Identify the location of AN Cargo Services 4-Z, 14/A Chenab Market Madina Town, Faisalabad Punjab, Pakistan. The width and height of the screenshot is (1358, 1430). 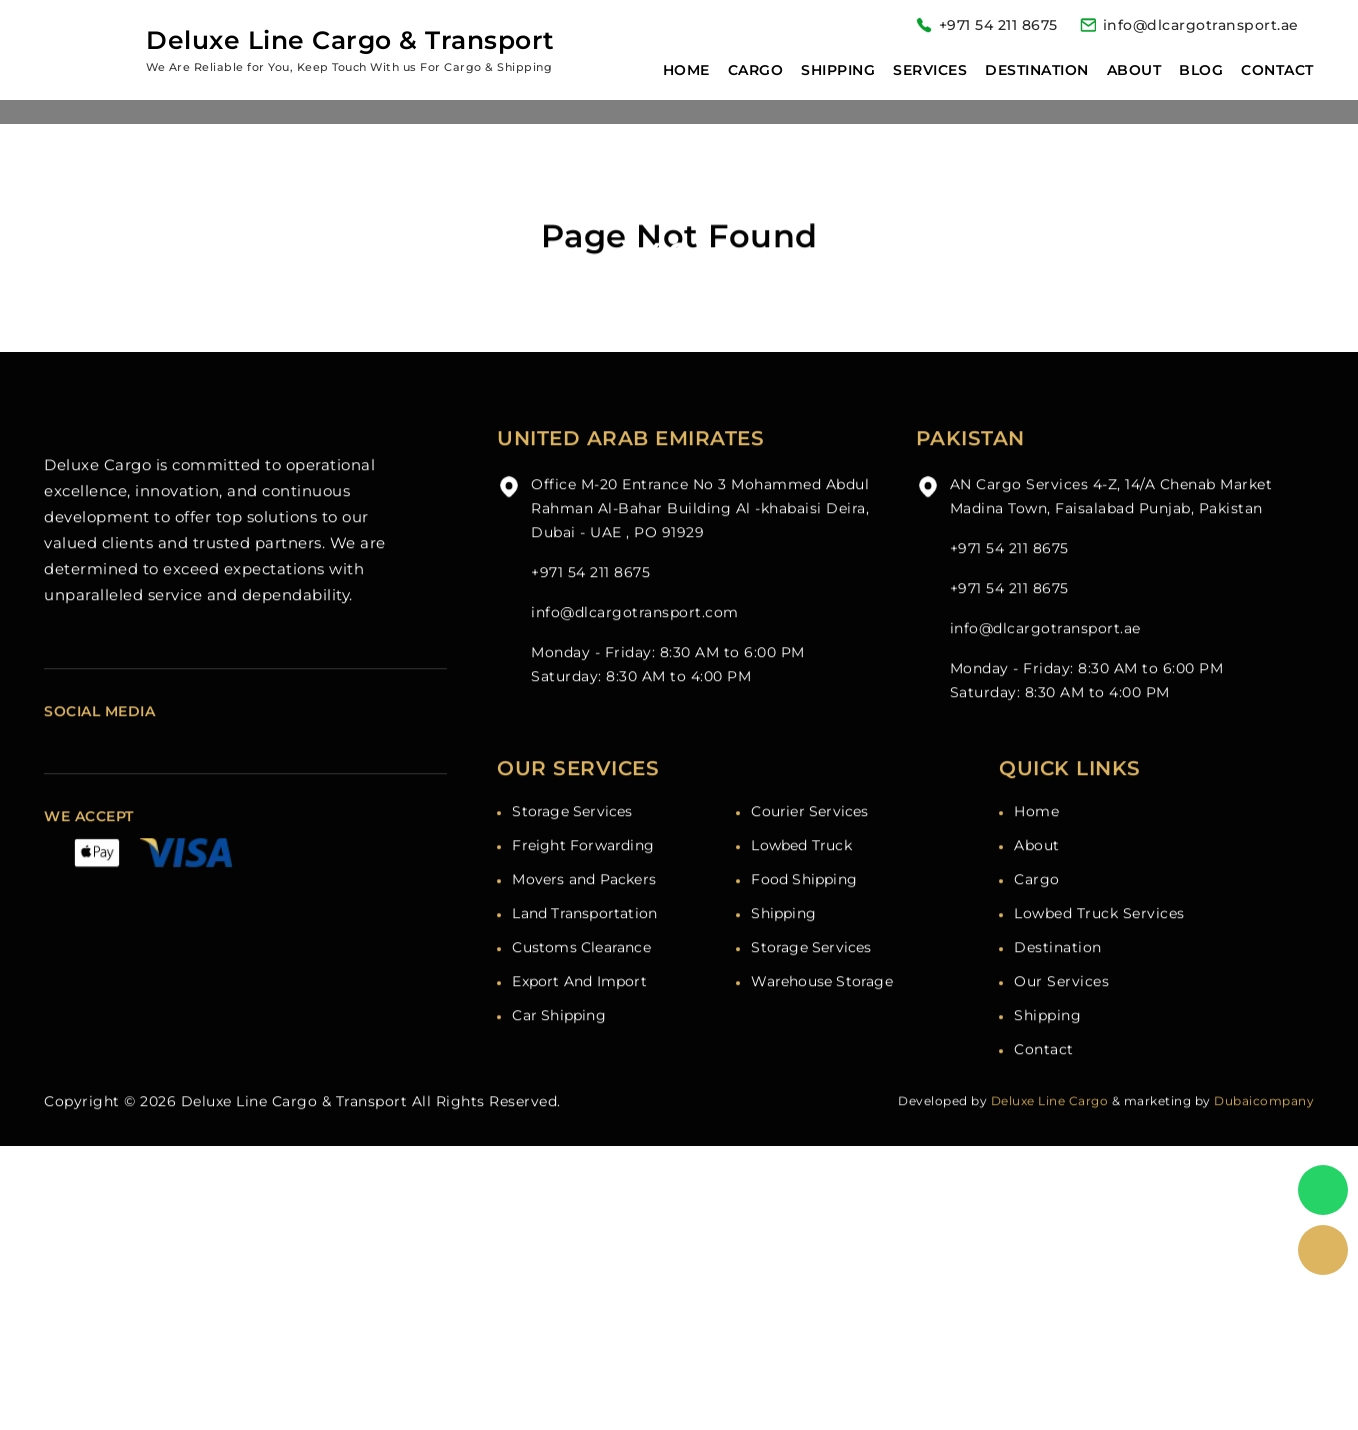
(1111, 529).